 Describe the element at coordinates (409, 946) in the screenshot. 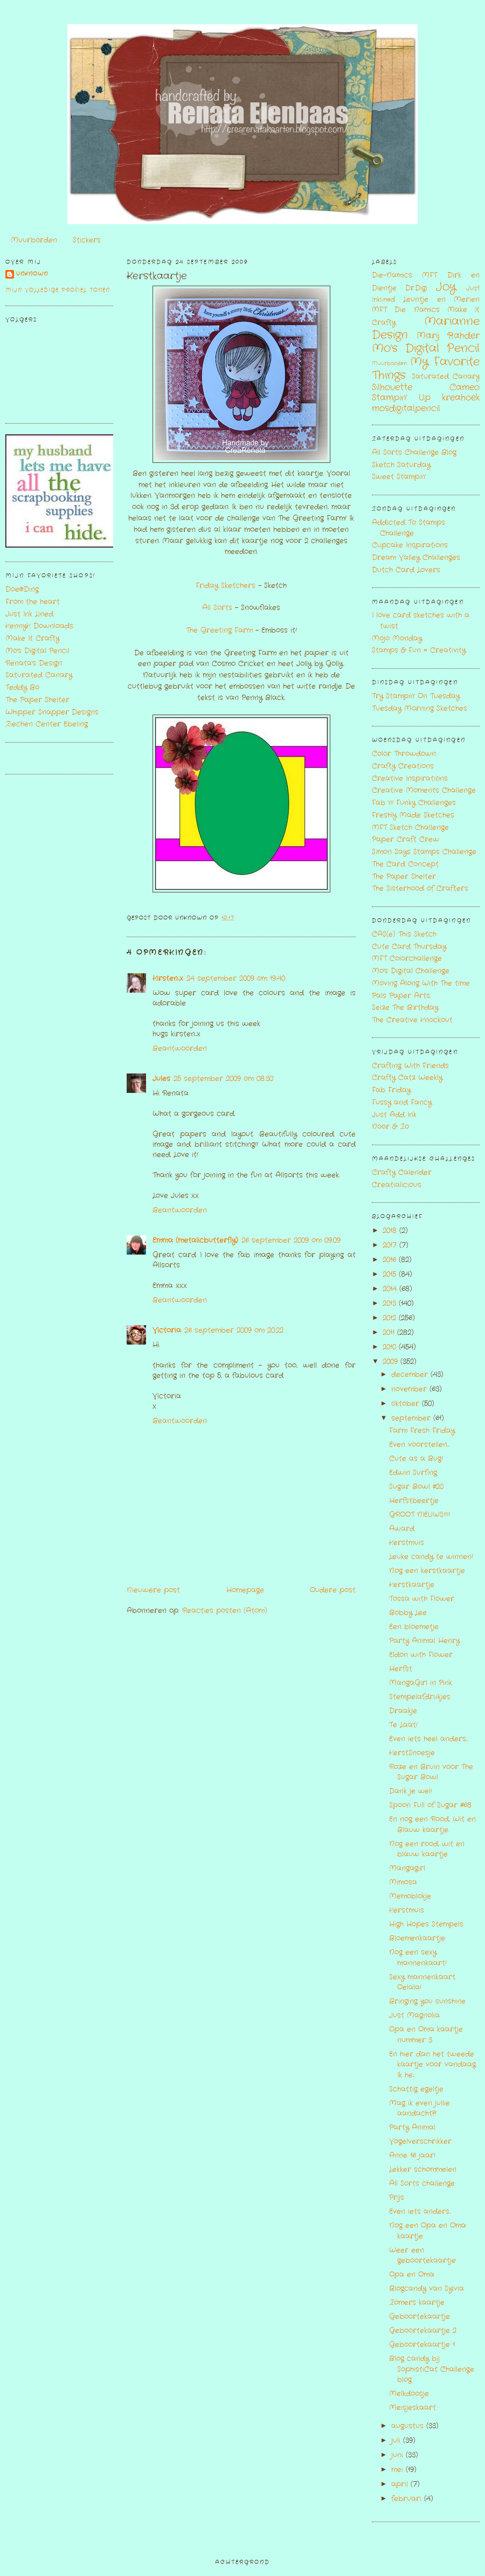

I see `Cute Card Thursday` at that location.